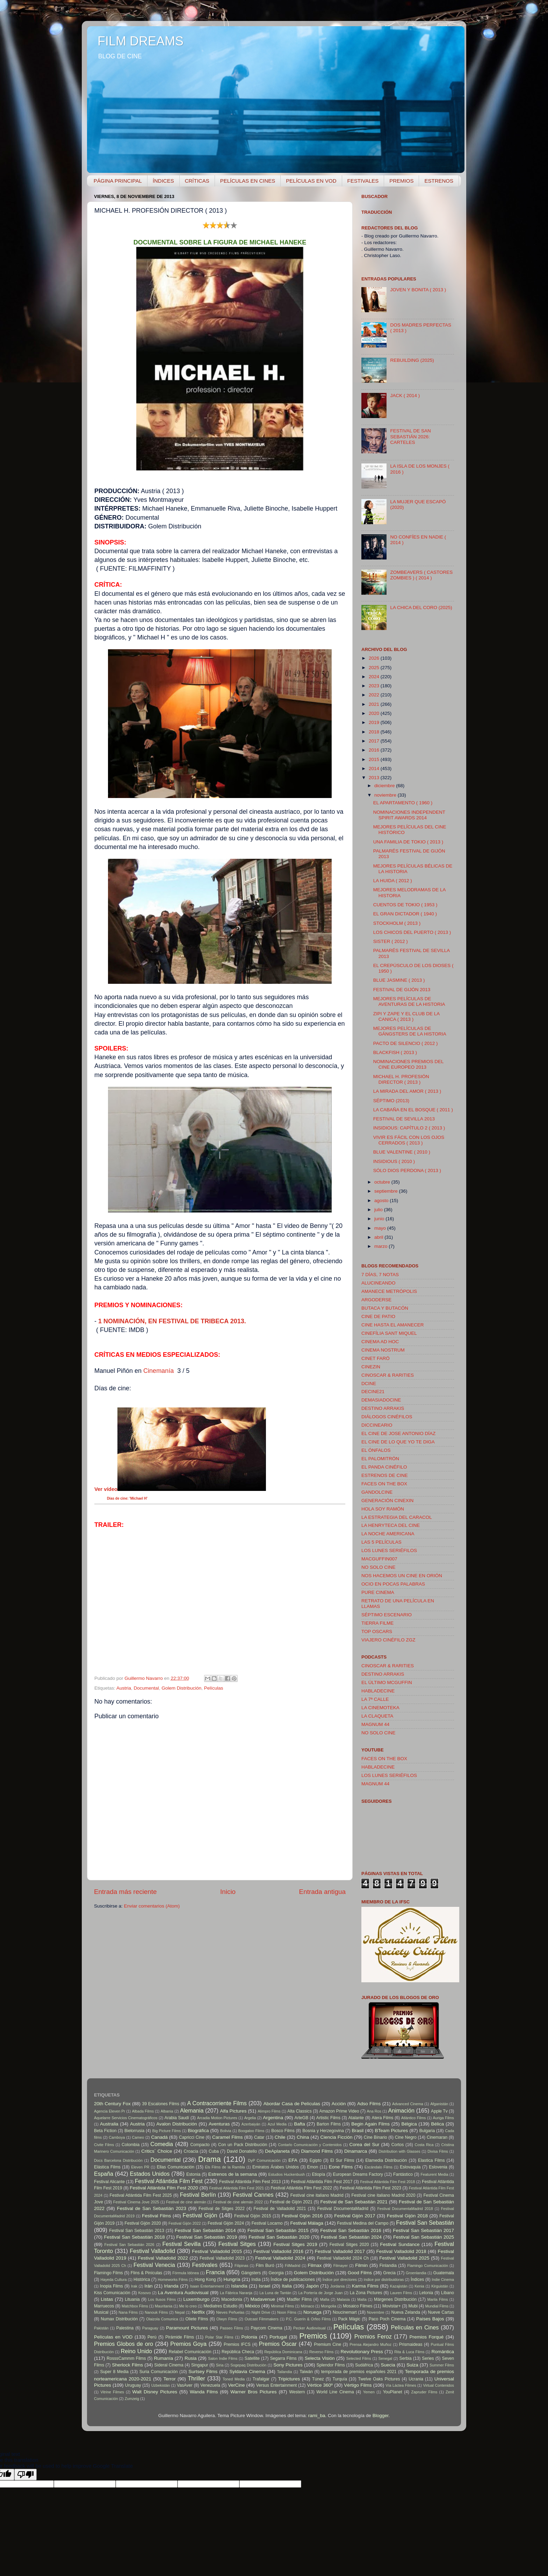 The image size is (548, 2576). What do you see at coordinates (401, 1152) in the screenshot?
I see `BLUE VALENTINE ( 2010 )` at bounding box center [401, 1152].